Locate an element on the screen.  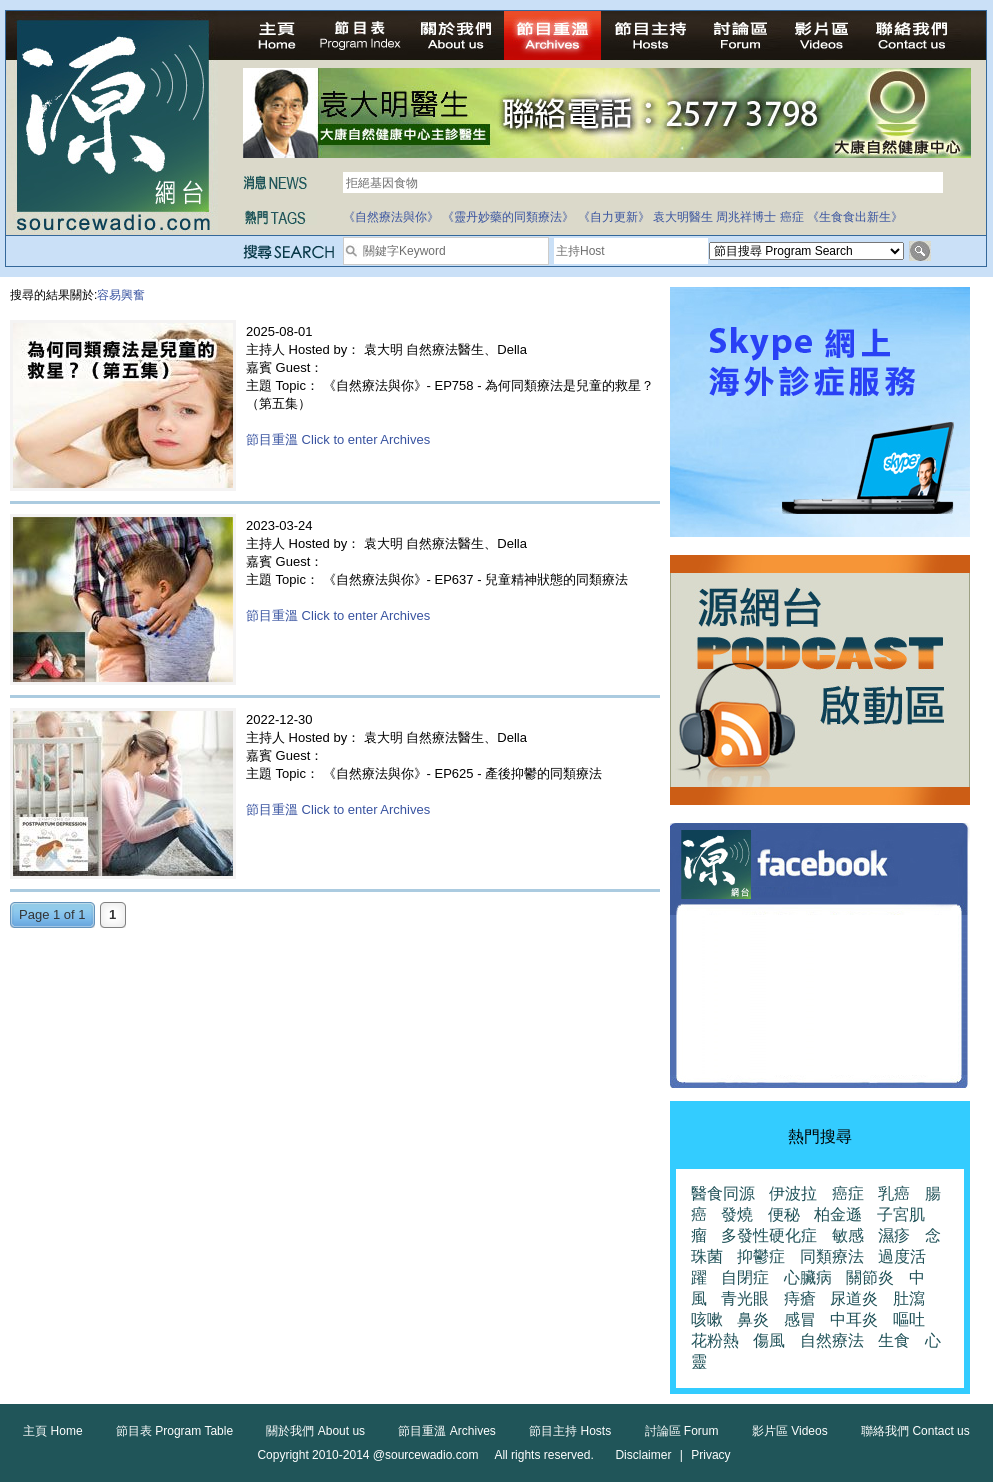
《自然療法與你》 is located at coordinates (391, 217).